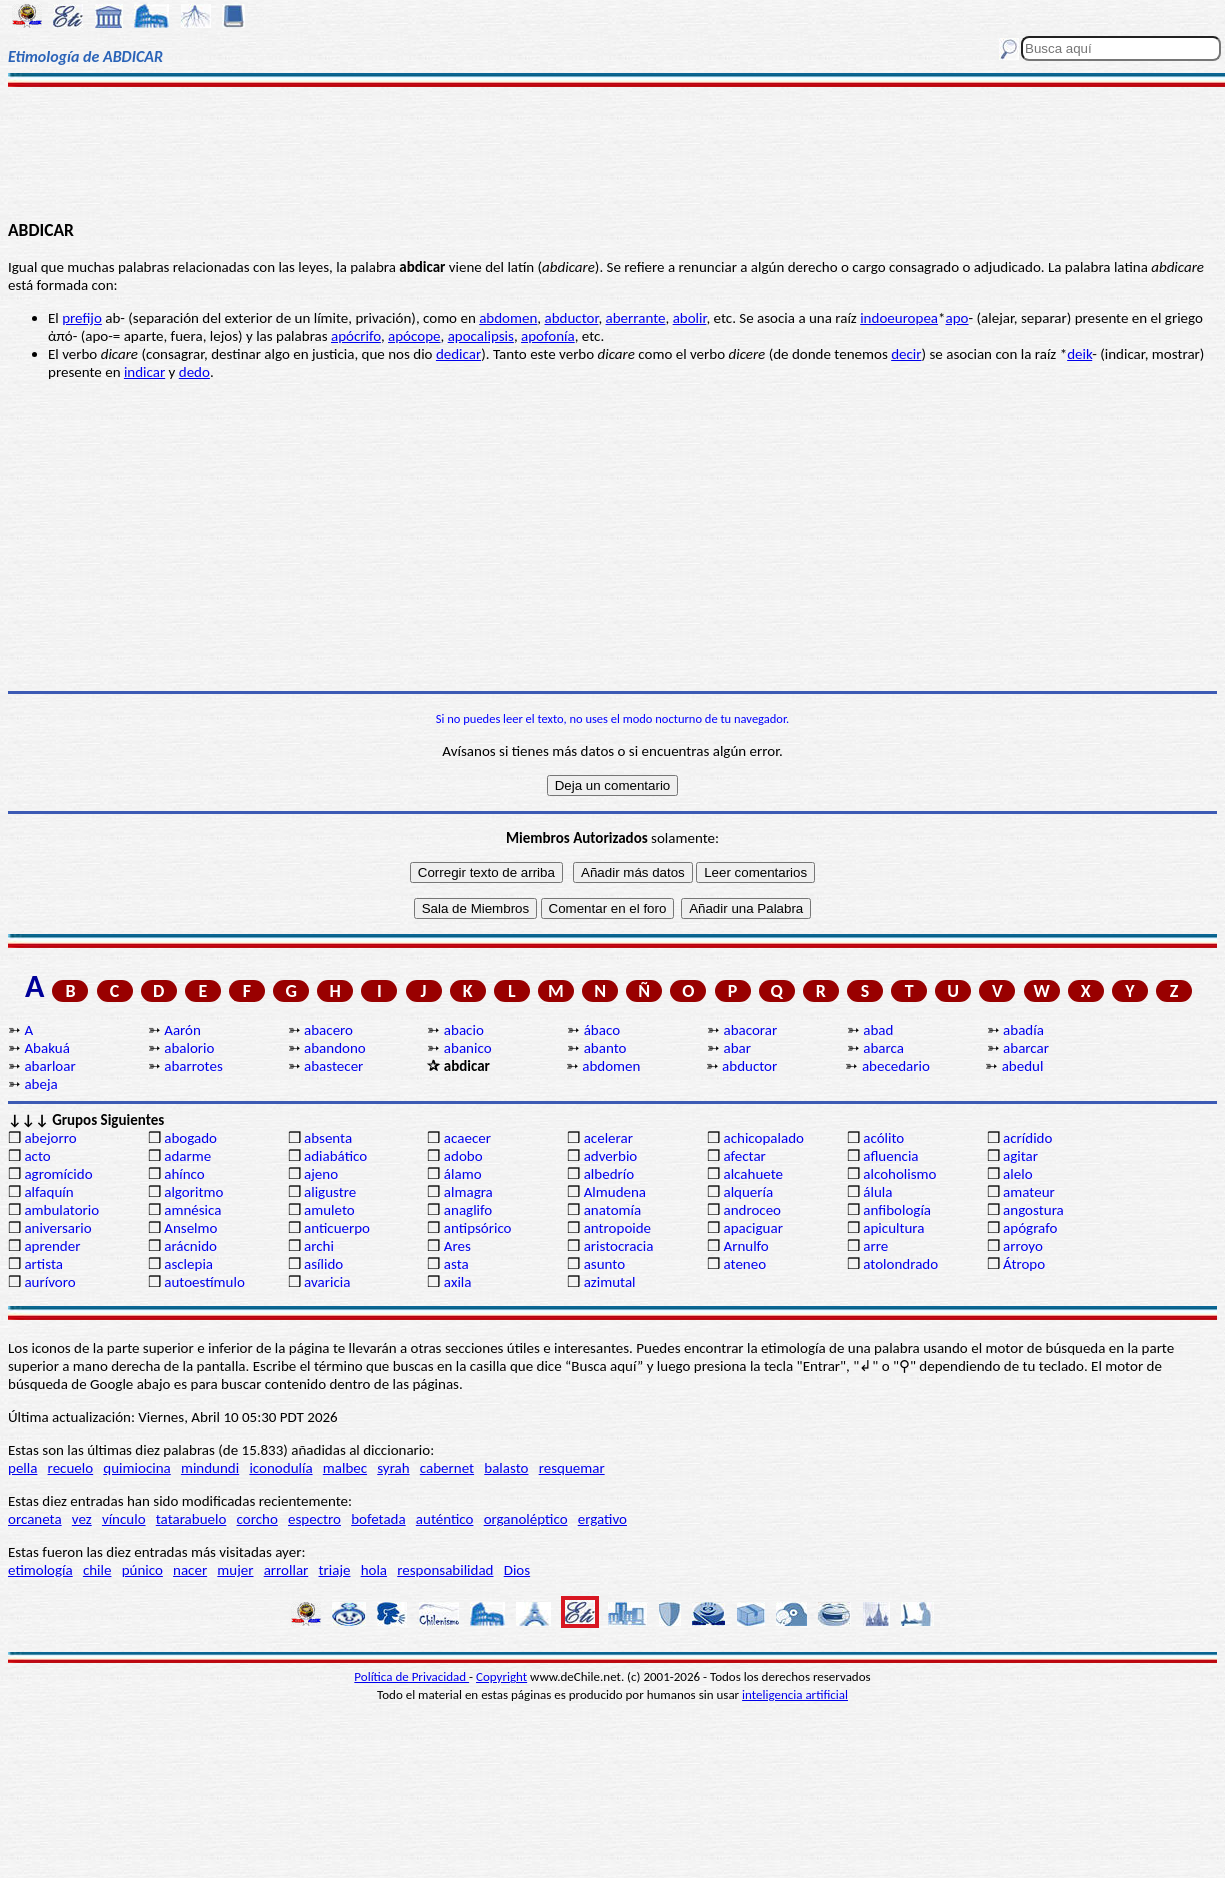 Image resolution: width=1225 pixels, height=1878 pixels. Describe the element at coordinates (97, 1570) in the screenshot. I see `chile` at that location.